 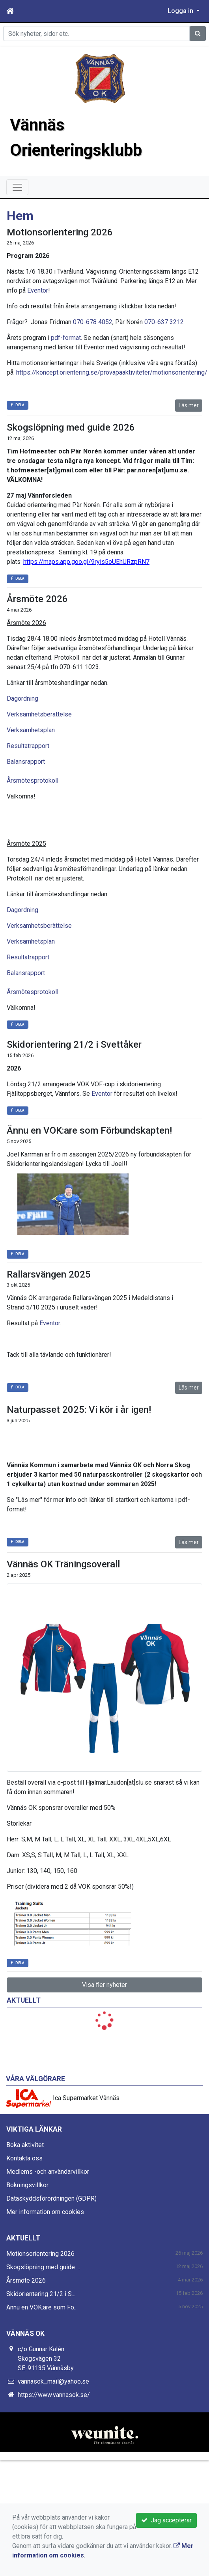 What do you see at coordinates (92, 322) in the screenshot?
I see `070-678 4052` at bounding box center [92, 322].